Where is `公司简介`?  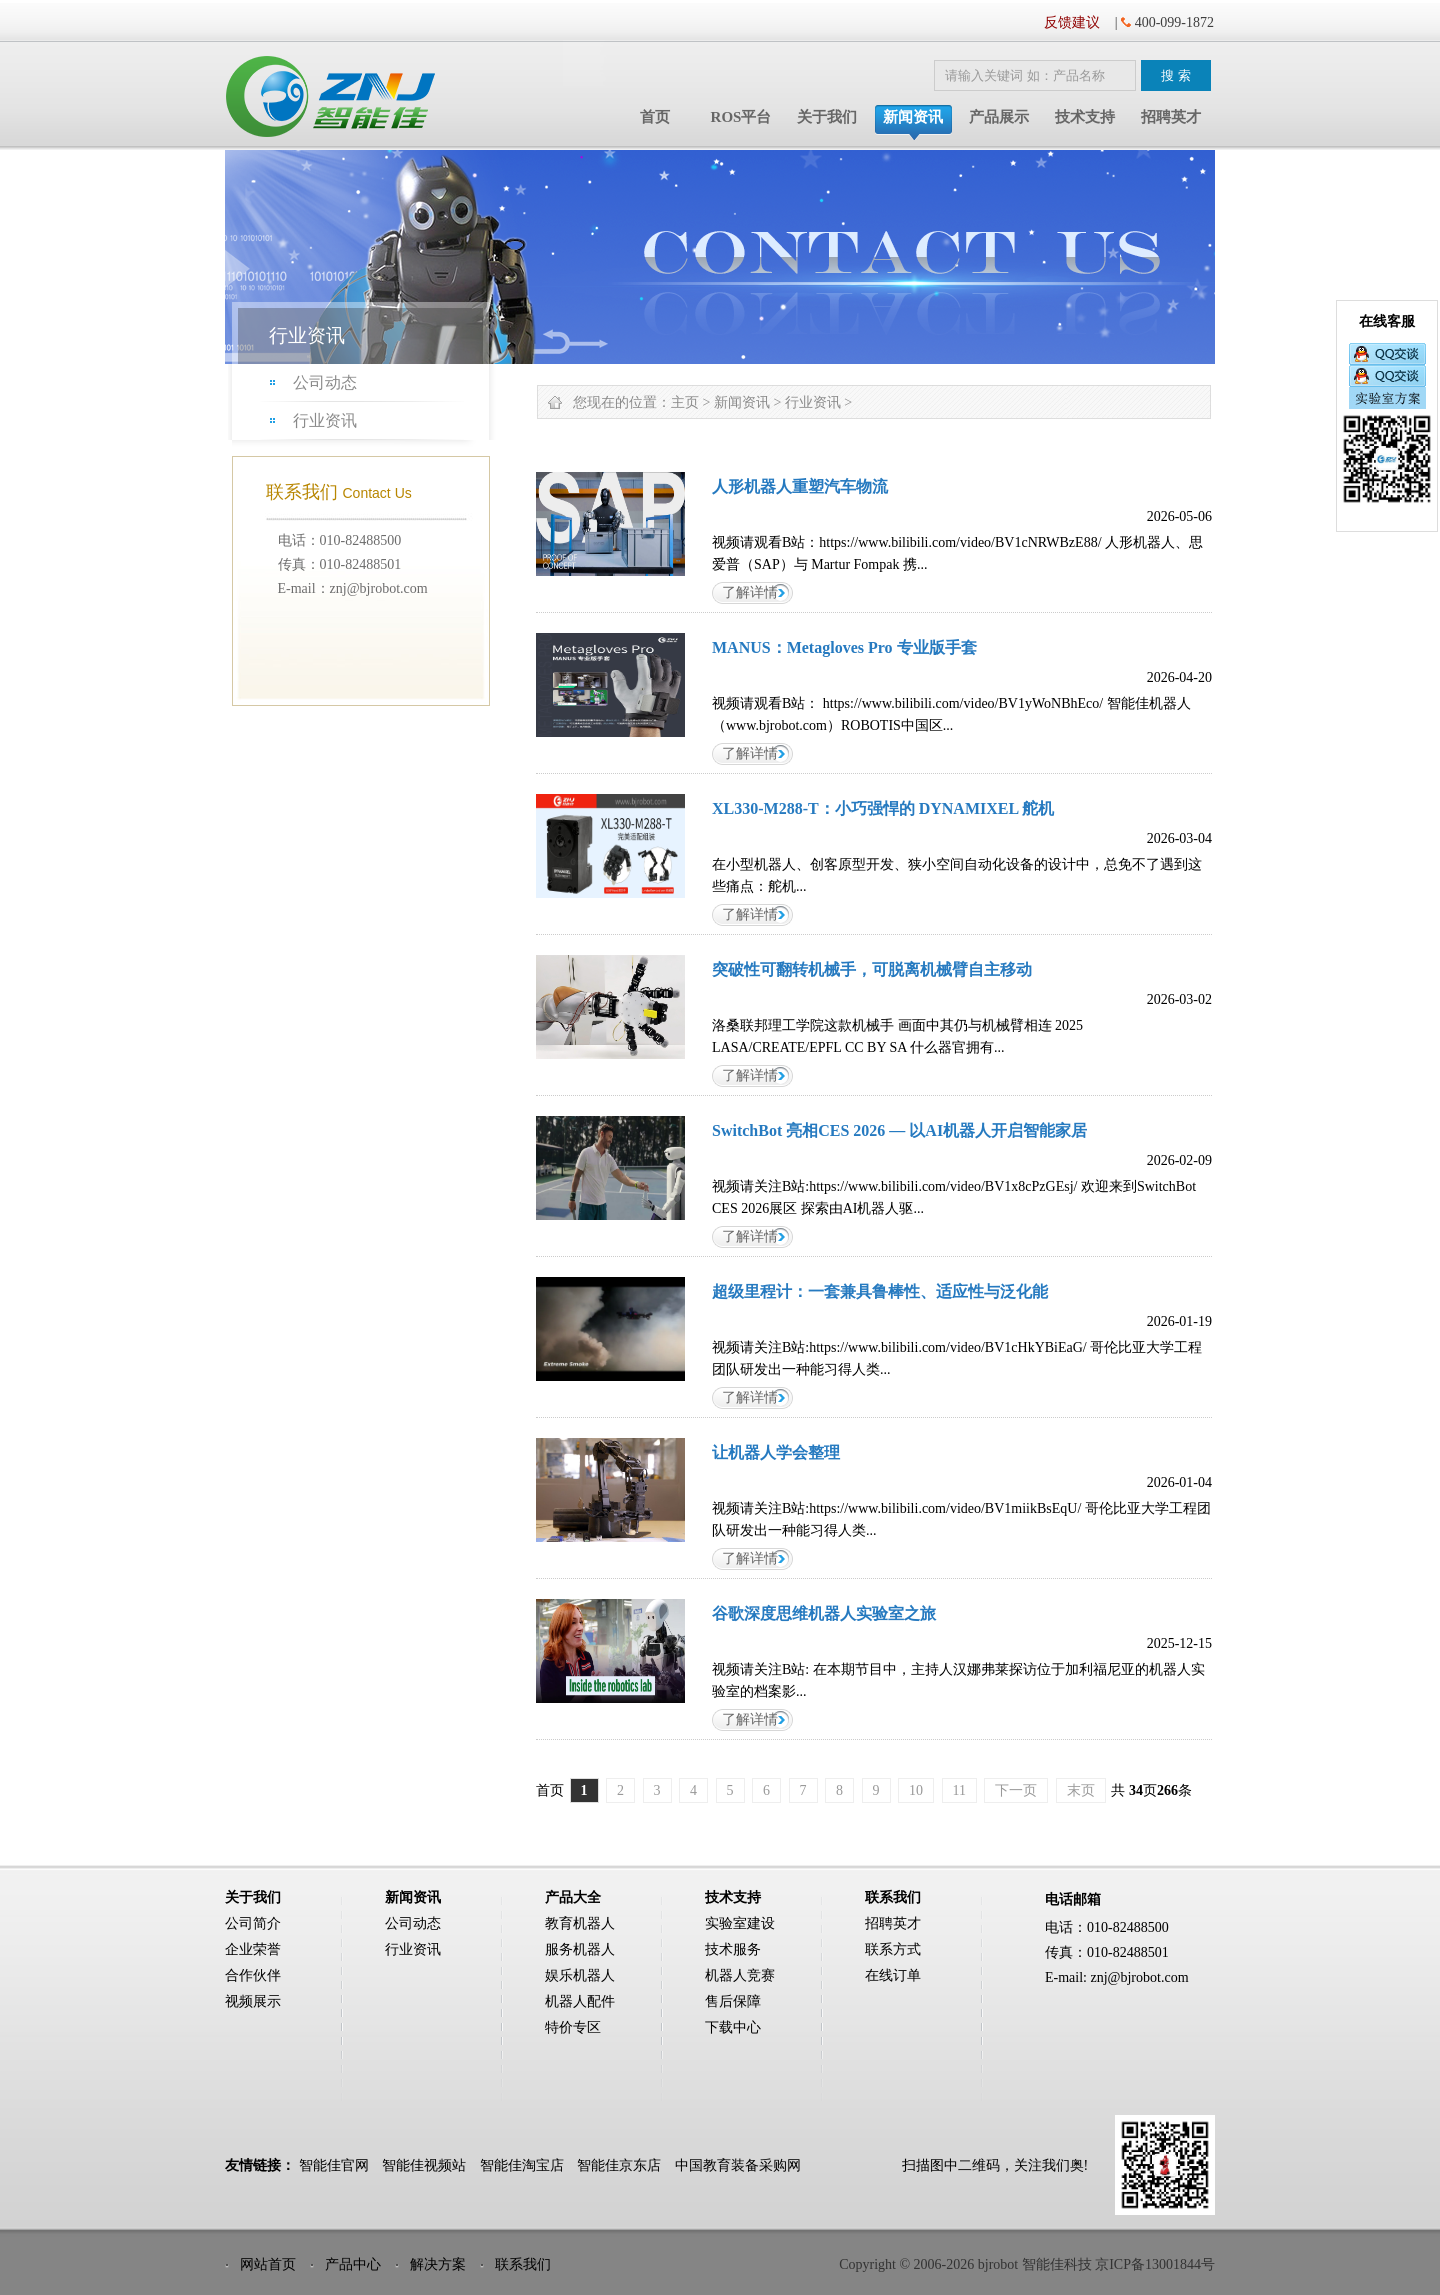 公司简介 is located at coordinates (253, 1923).